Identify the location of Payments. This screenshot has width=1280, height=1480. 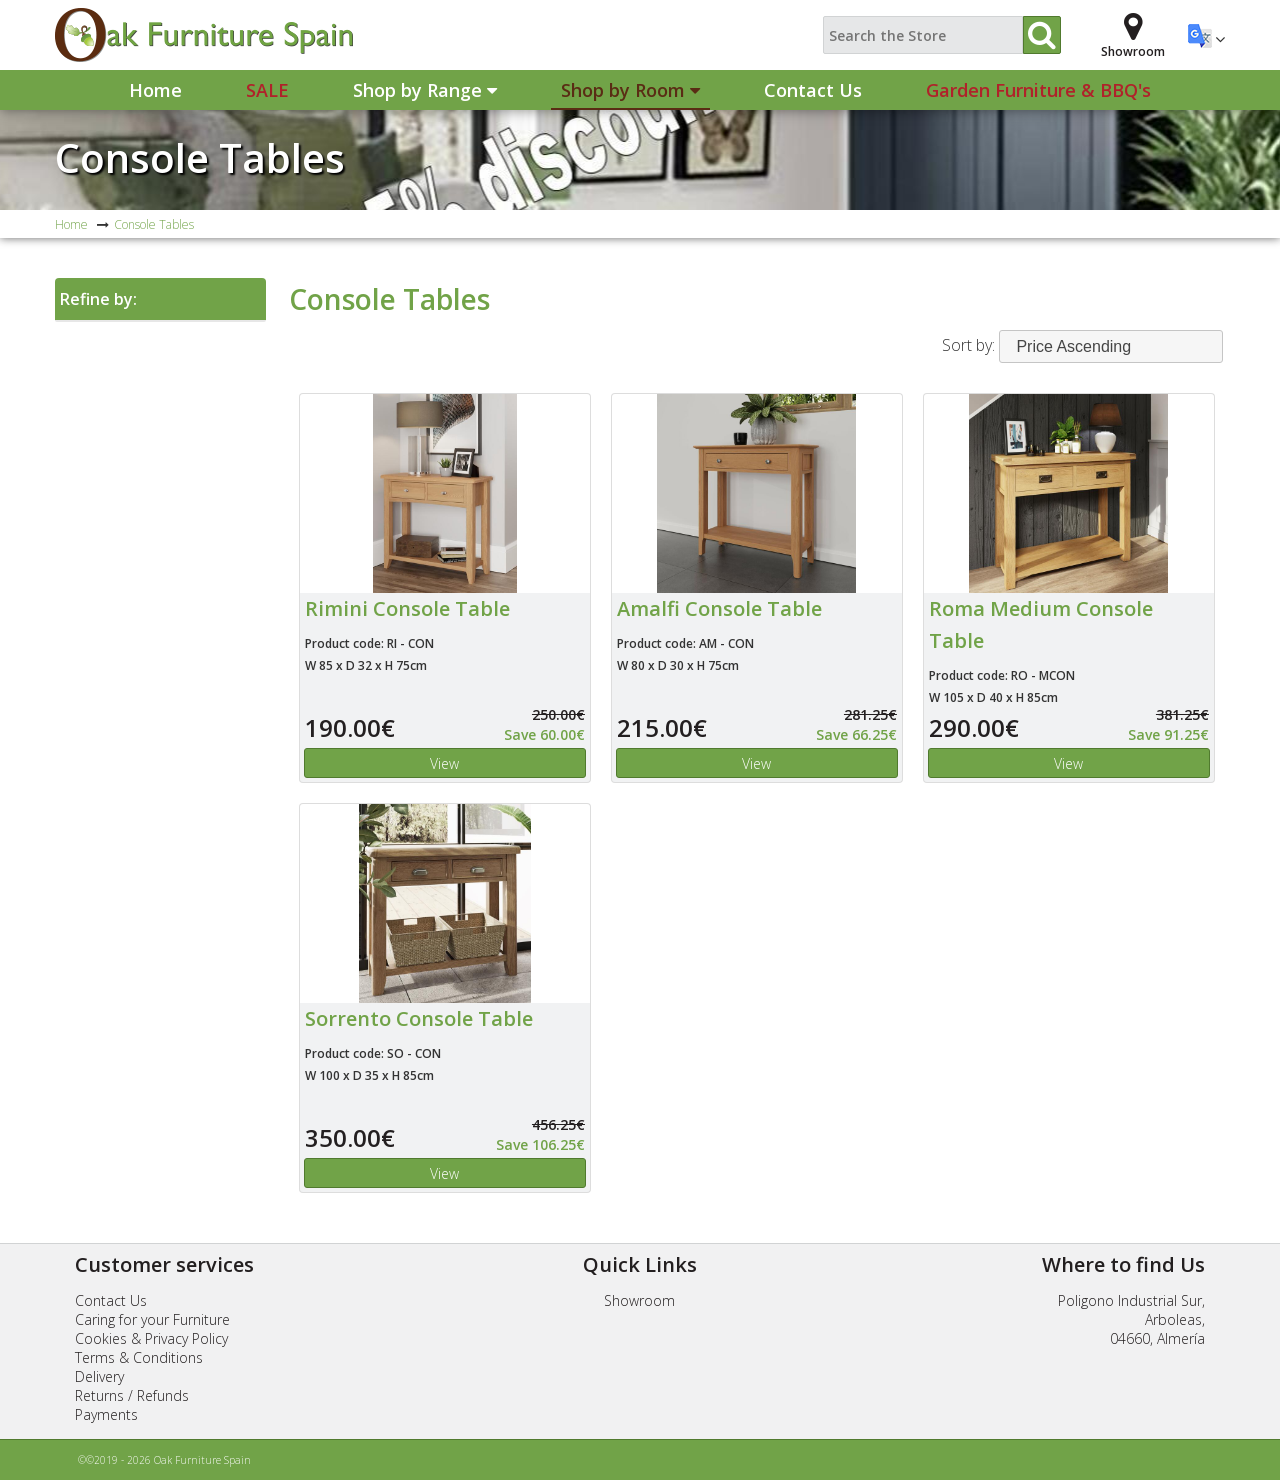
(106, 1414).